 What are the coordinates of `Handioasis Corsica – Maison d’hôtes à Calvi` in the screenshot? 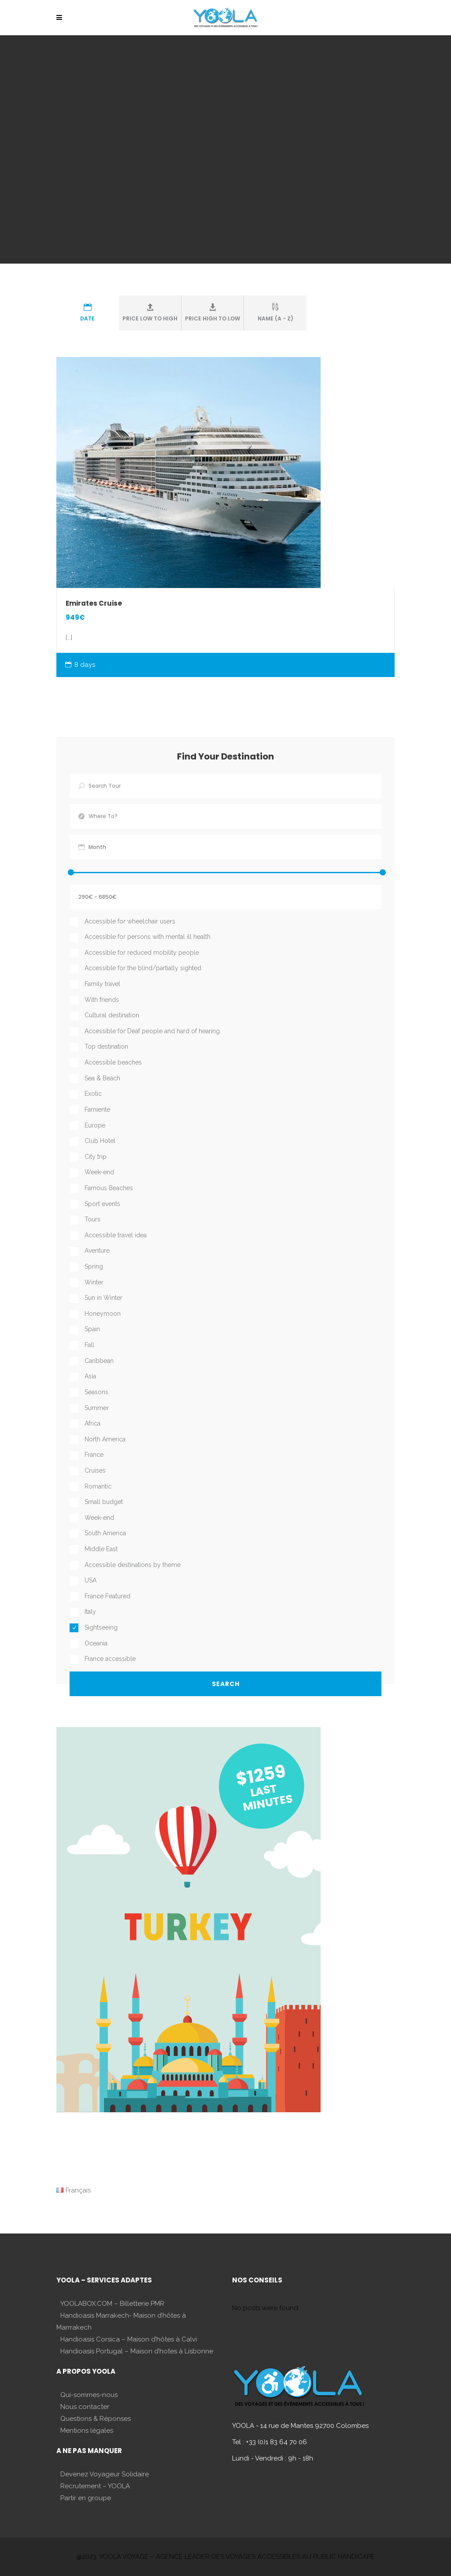 It's located at (128, 2339).